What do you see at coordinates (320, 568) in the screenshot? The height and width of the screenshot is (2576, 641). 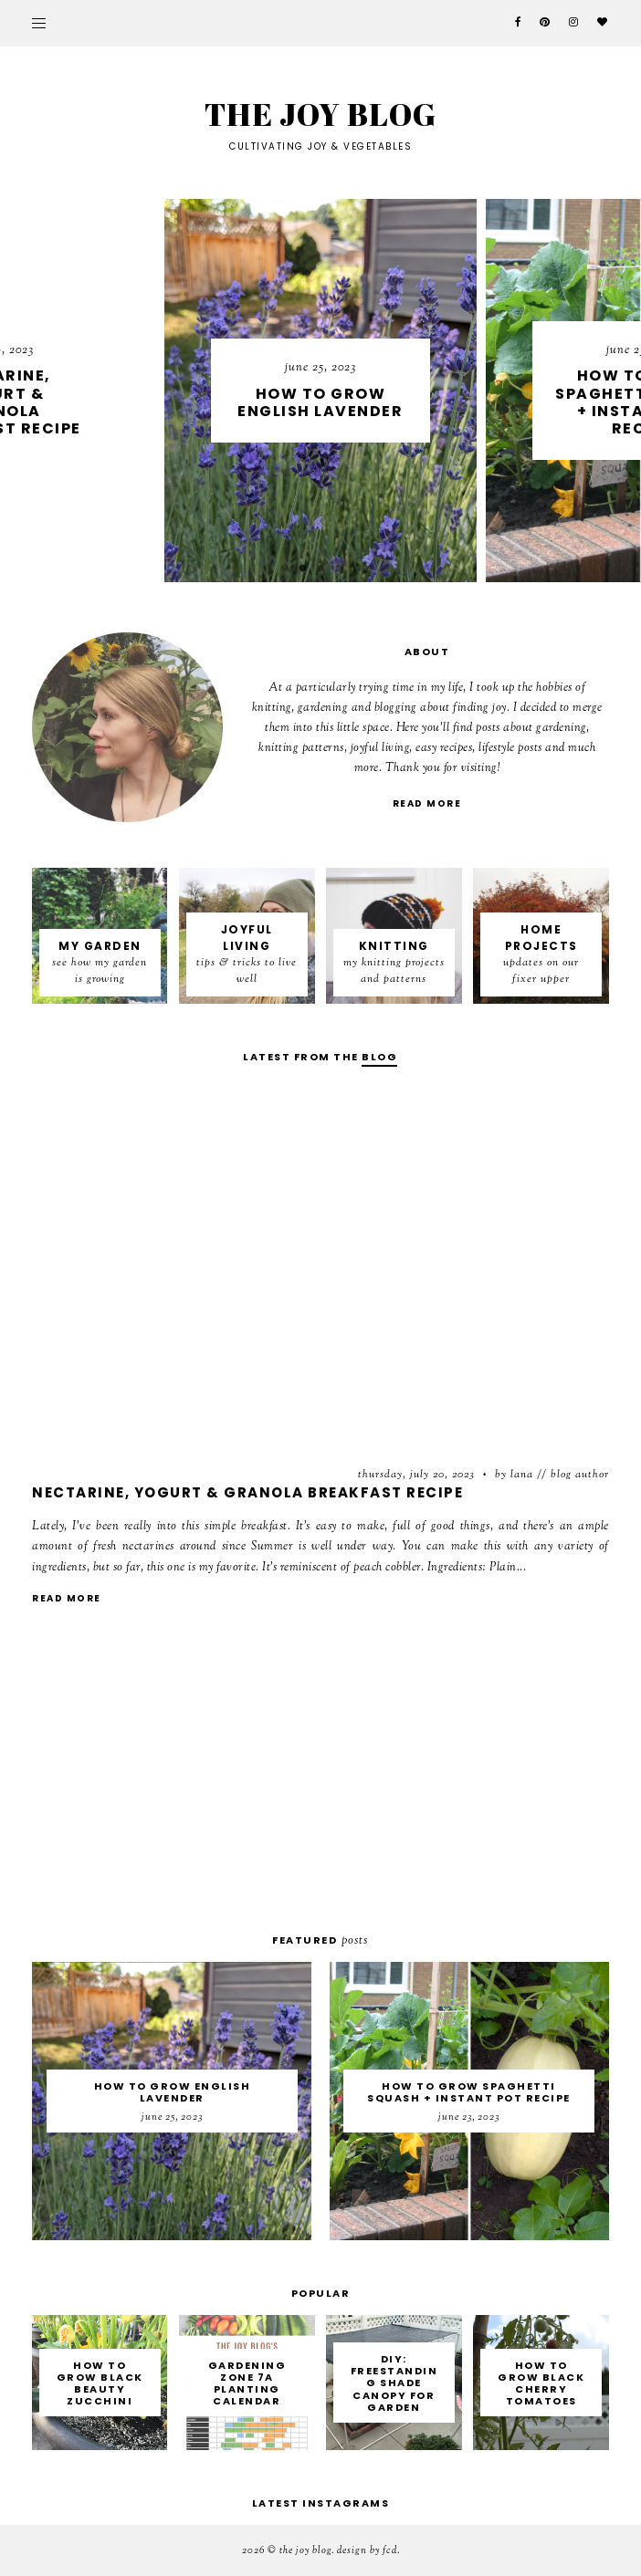 I see `3 [button]` at bounding box center [320, 568].